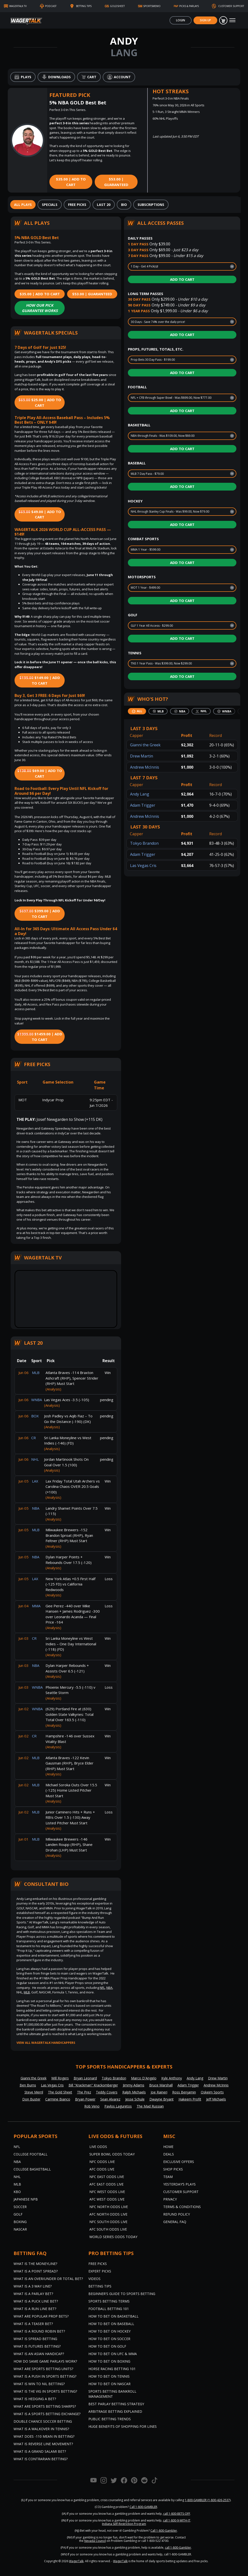 The width and height of the screenshot is (248, 2576). Describe the element at coordinates (101, 2169) in the screenshot. I see `AFC Odds Live` at that location.